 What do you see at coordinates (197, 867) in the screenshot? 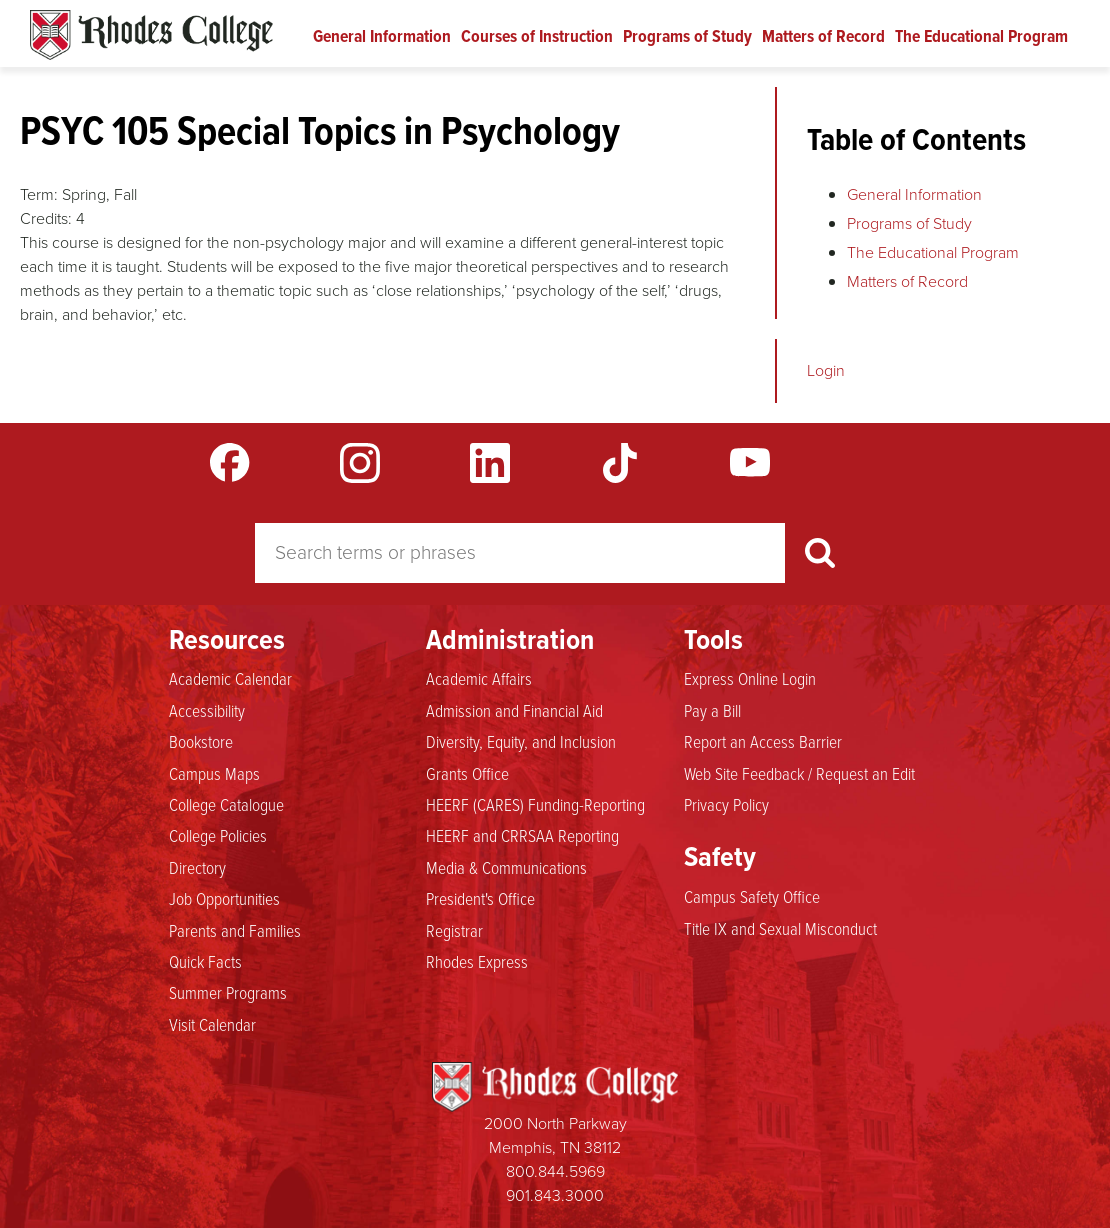
I see `Directory` at bounding box center [197, 867].